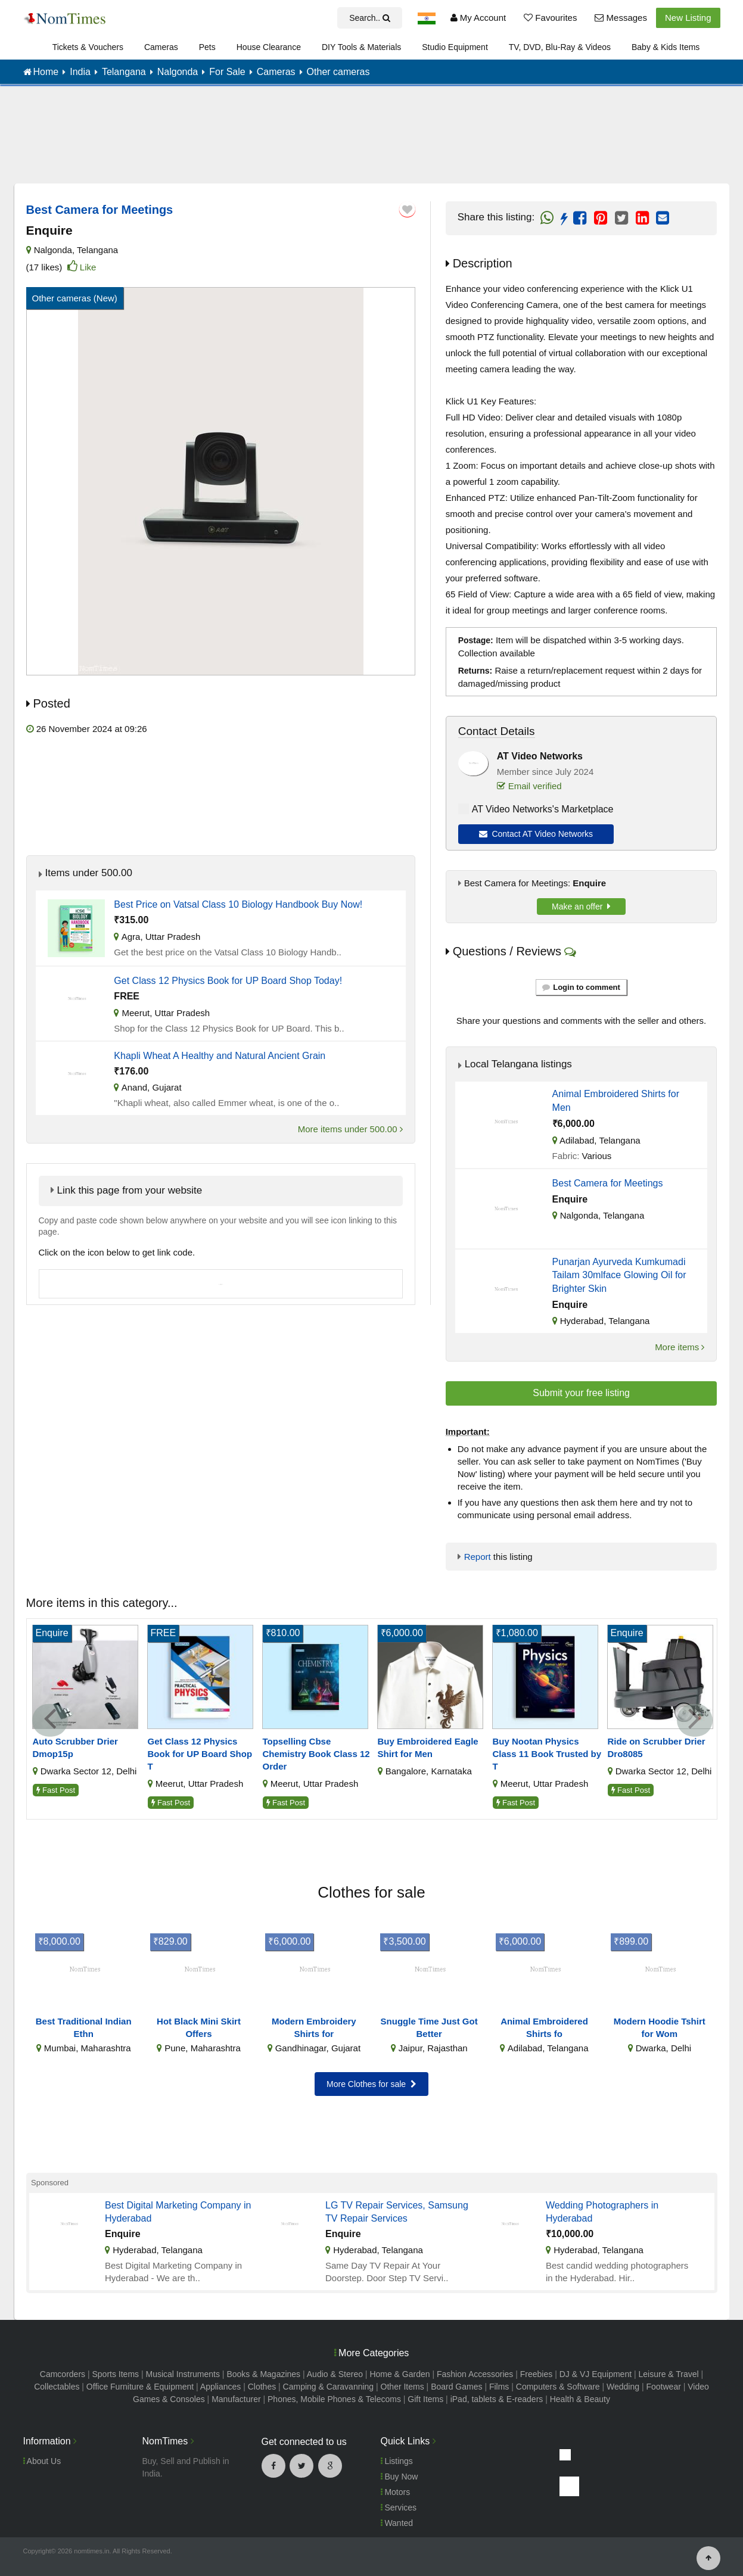 Image resolution: width=743 pixels, height=2576 pixels. I want to click on Books & Magazines, so click(263, 2374).